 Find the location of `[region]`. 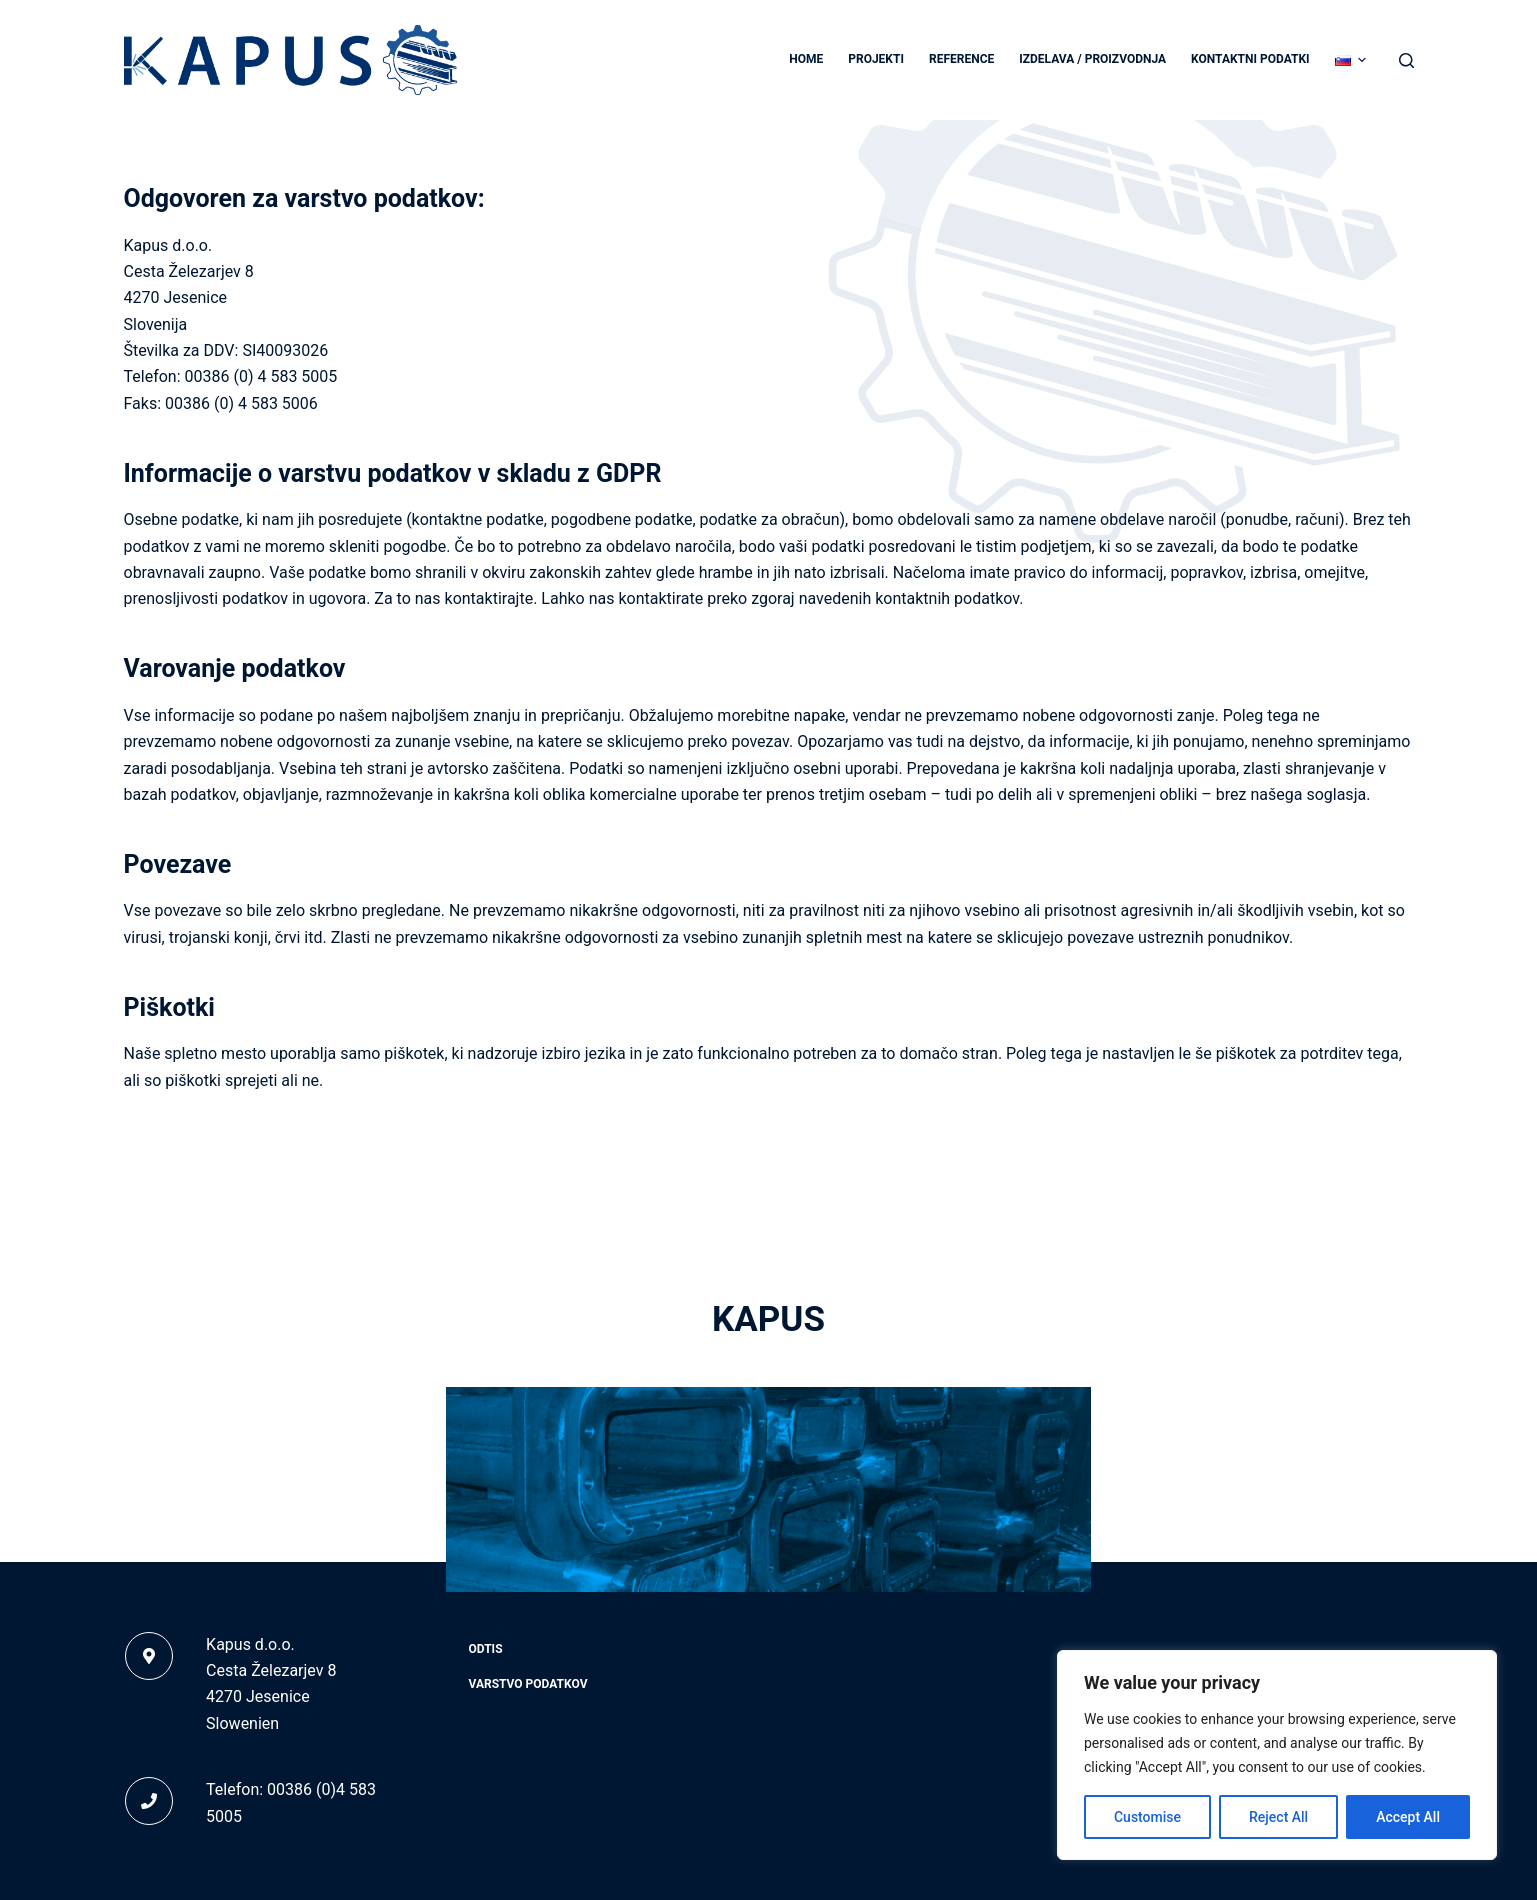

[region] is located at coordinates (1277, 1755).